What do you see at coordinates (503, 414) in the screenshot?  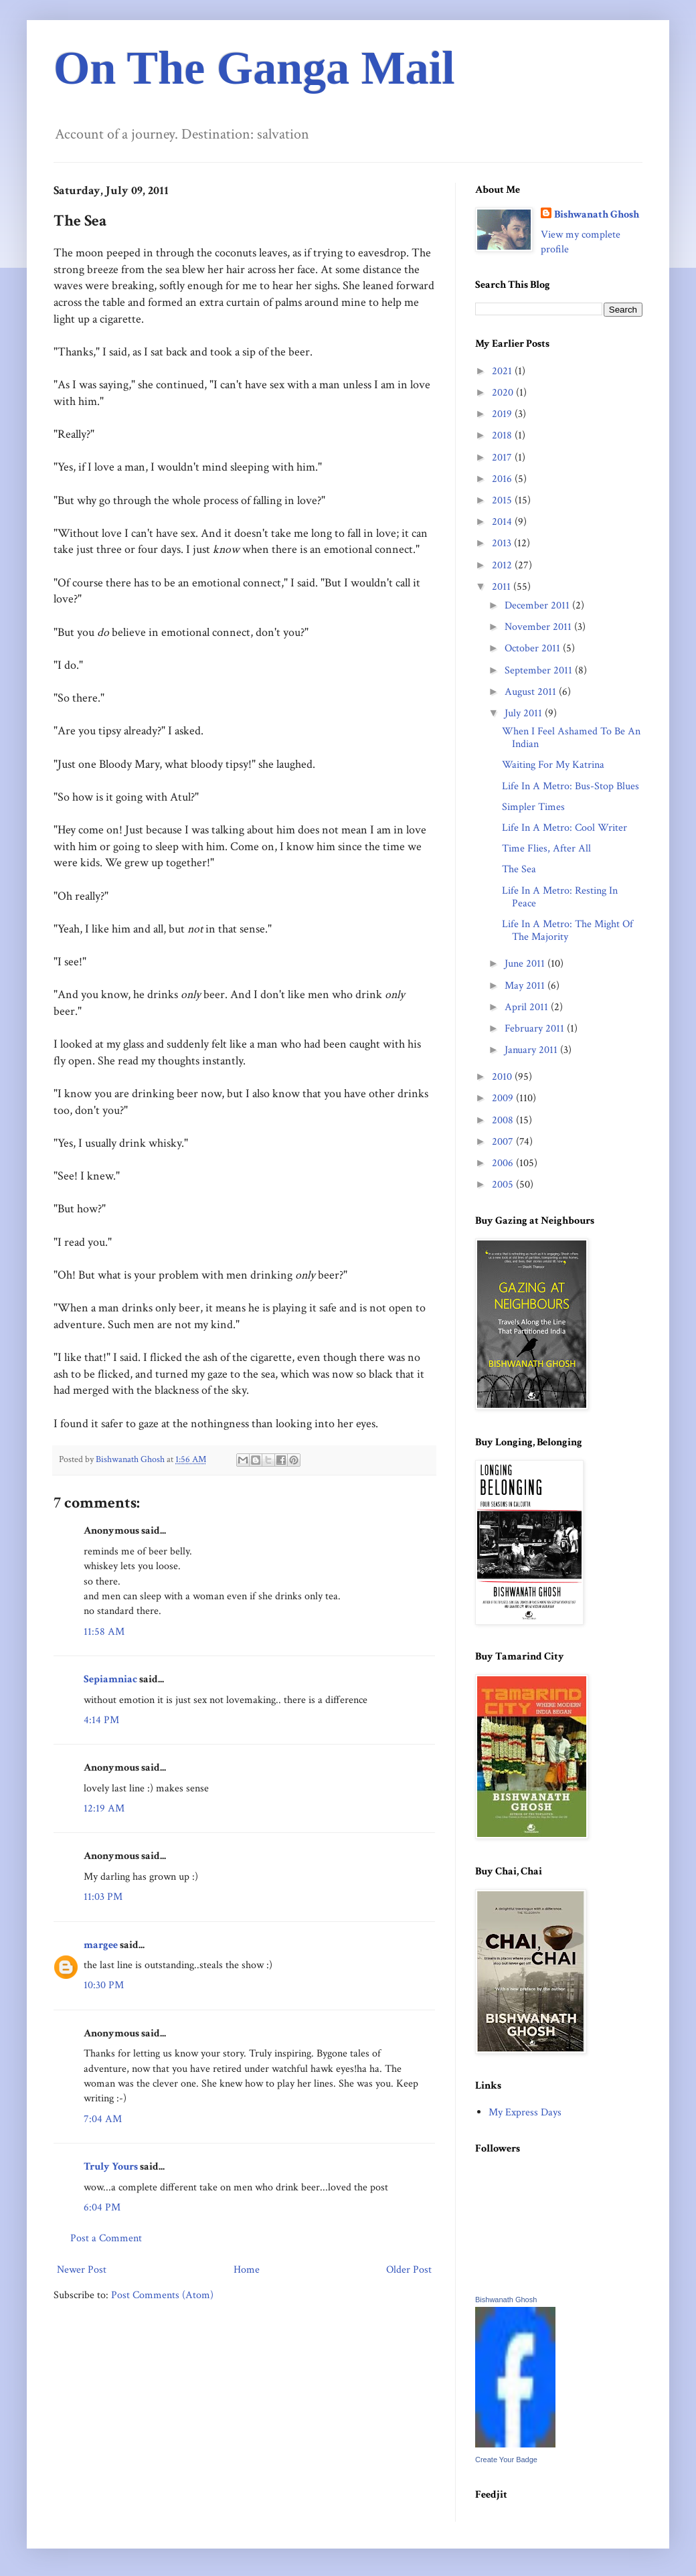 I see `2019` at bounding box center [503, 414].